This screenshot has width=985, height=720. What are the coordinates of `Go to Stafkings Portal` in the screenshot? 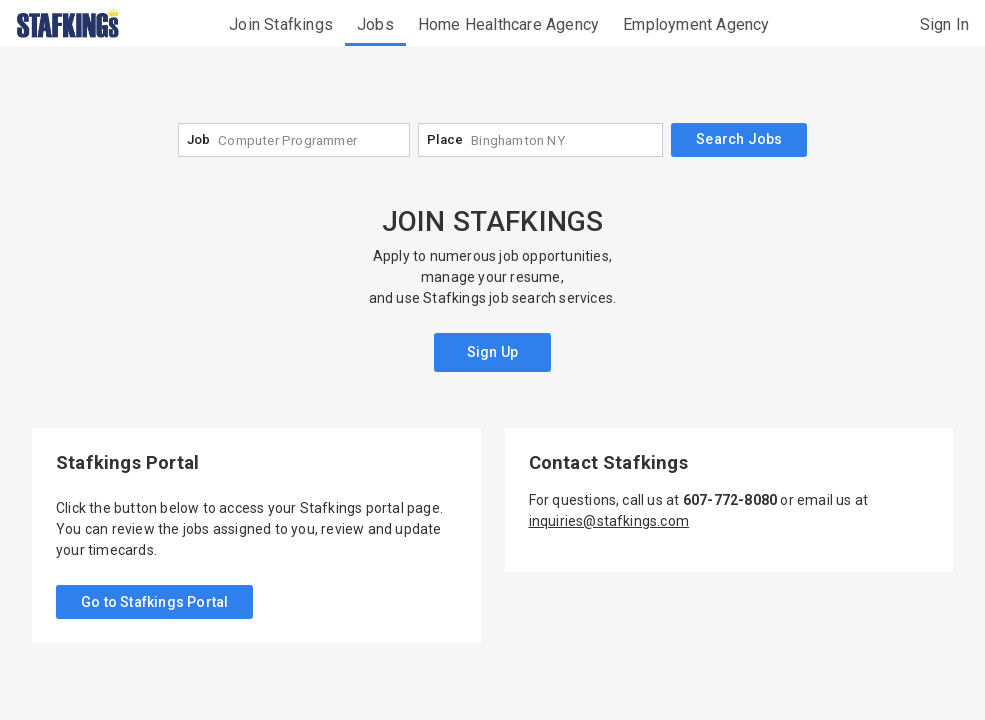 It's located at (154, 602).